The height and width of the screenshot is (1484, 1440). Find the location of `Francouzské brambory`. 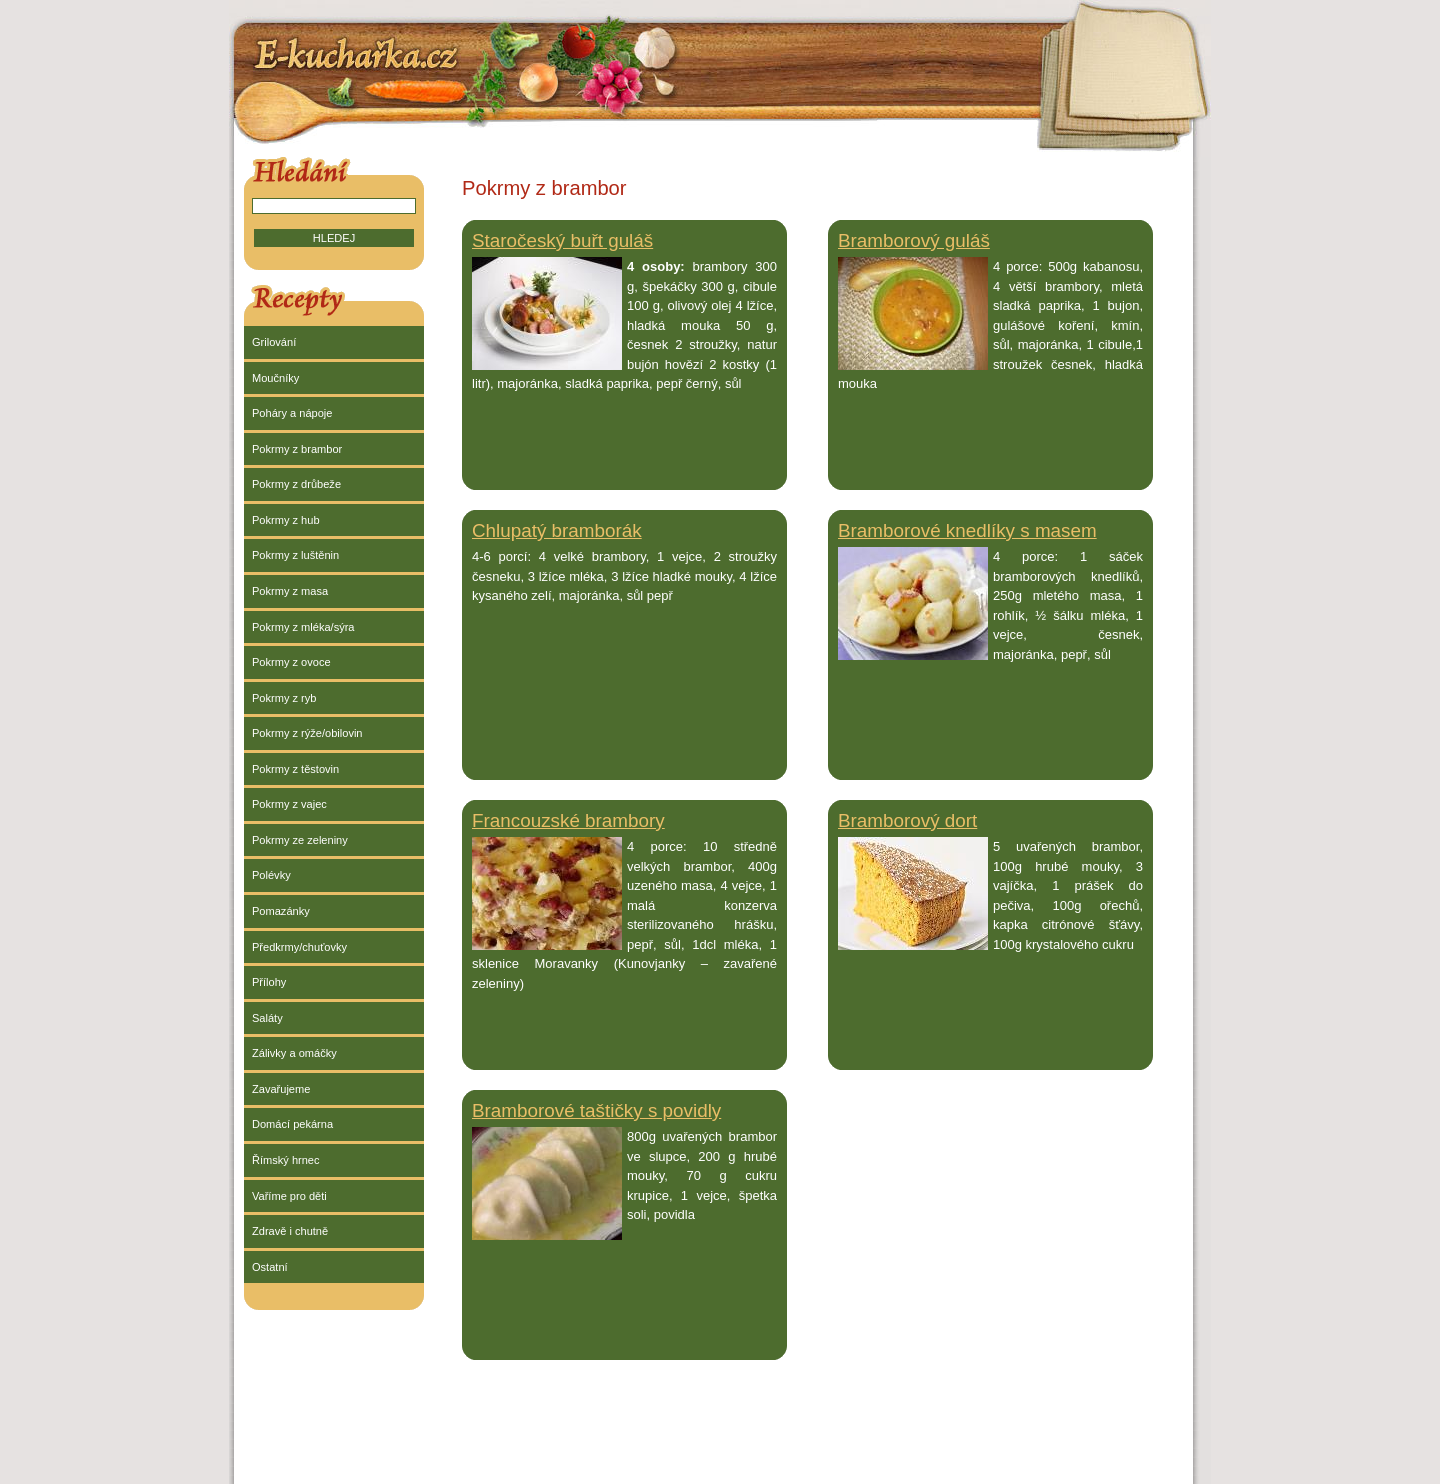

Francouzské brambory is located at coordinates (568, 820).